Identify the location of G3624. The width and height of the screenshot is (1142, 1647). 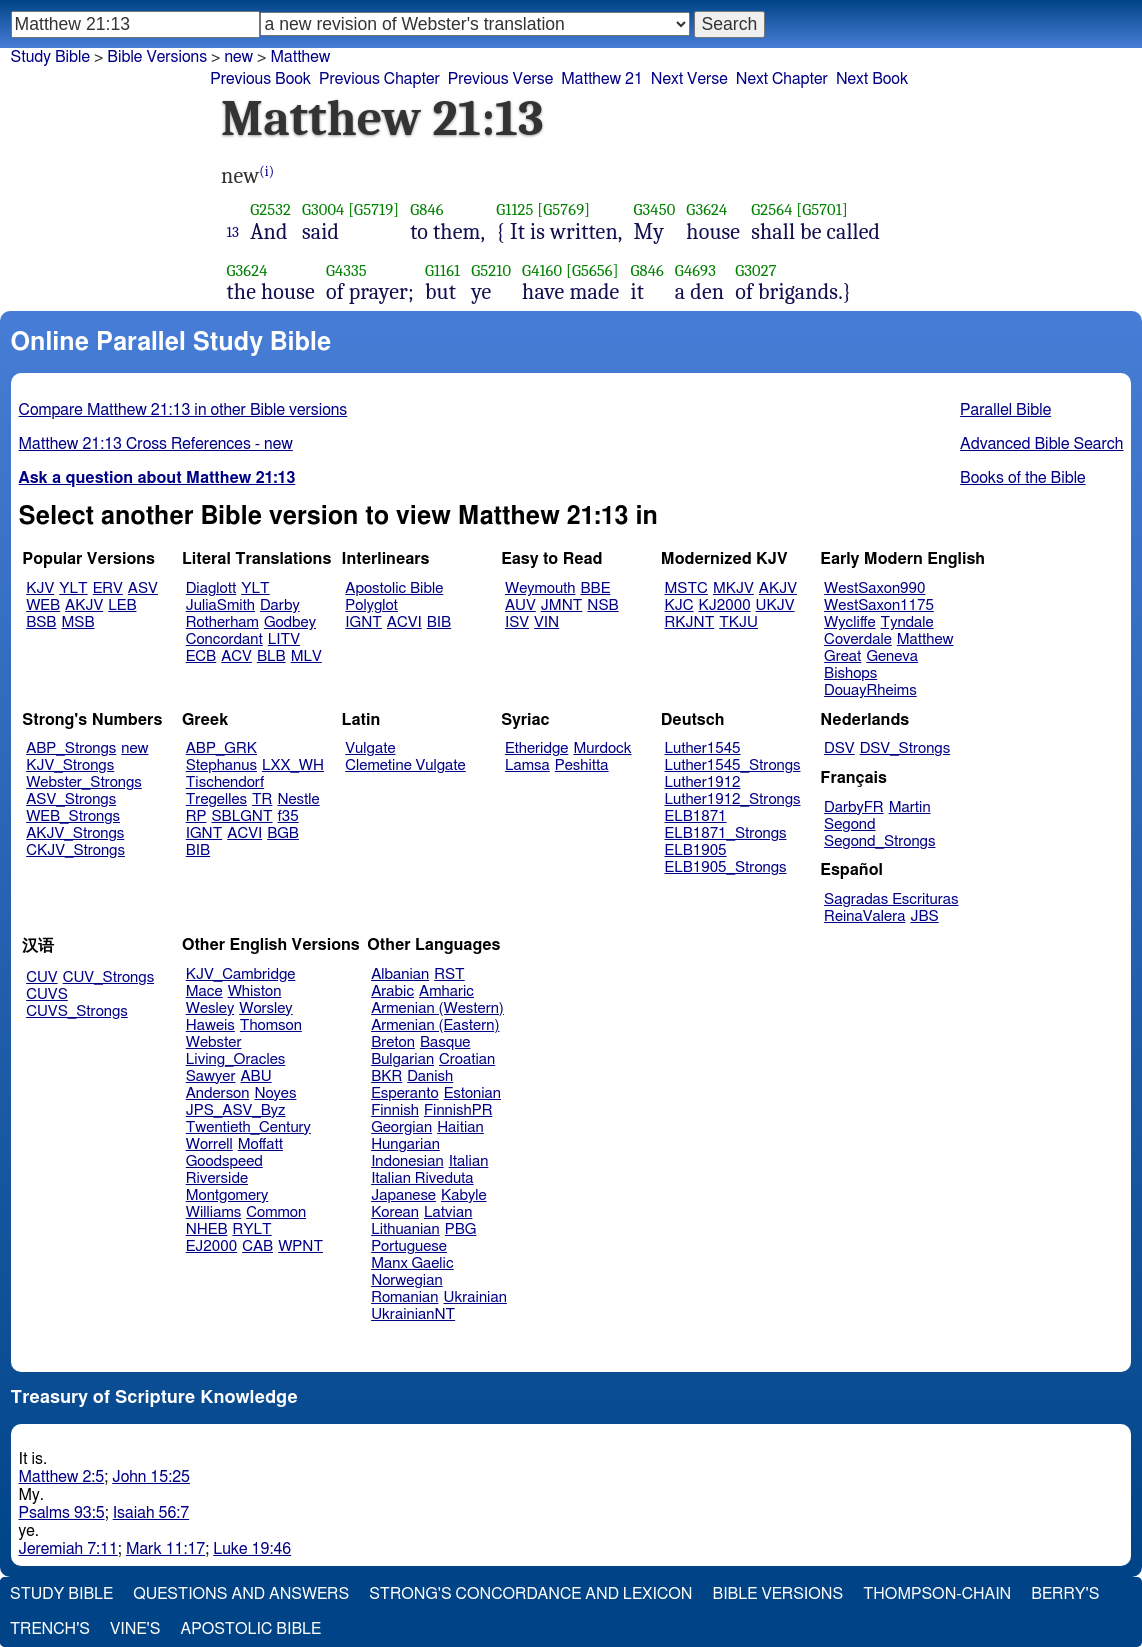
(706, 209).